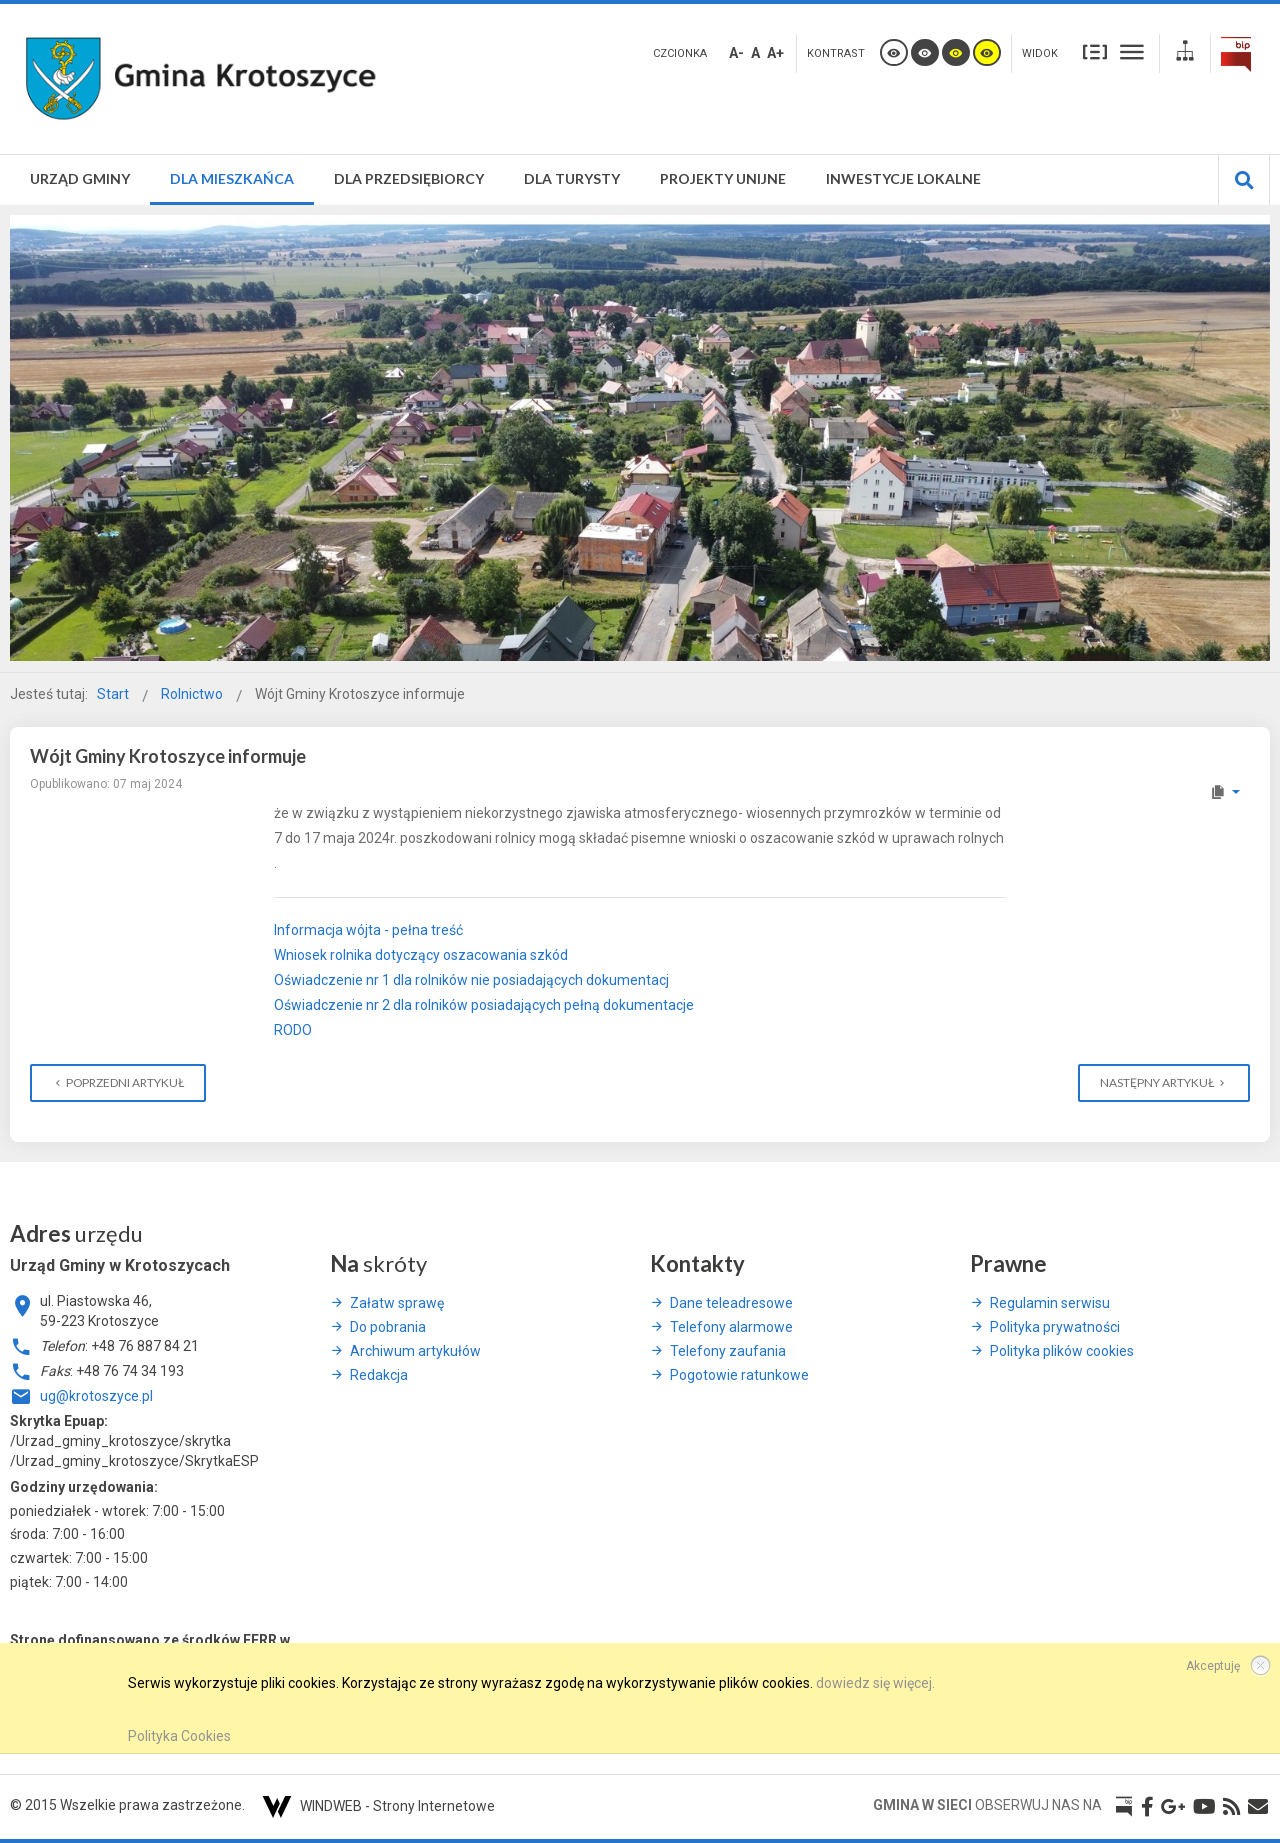 This screenshot has height=1843, width=1280. What do you see at coordinates (731, 1327) in the screenshot?
I see `Telefony alarmowe` at bounding box center [731, 1327].